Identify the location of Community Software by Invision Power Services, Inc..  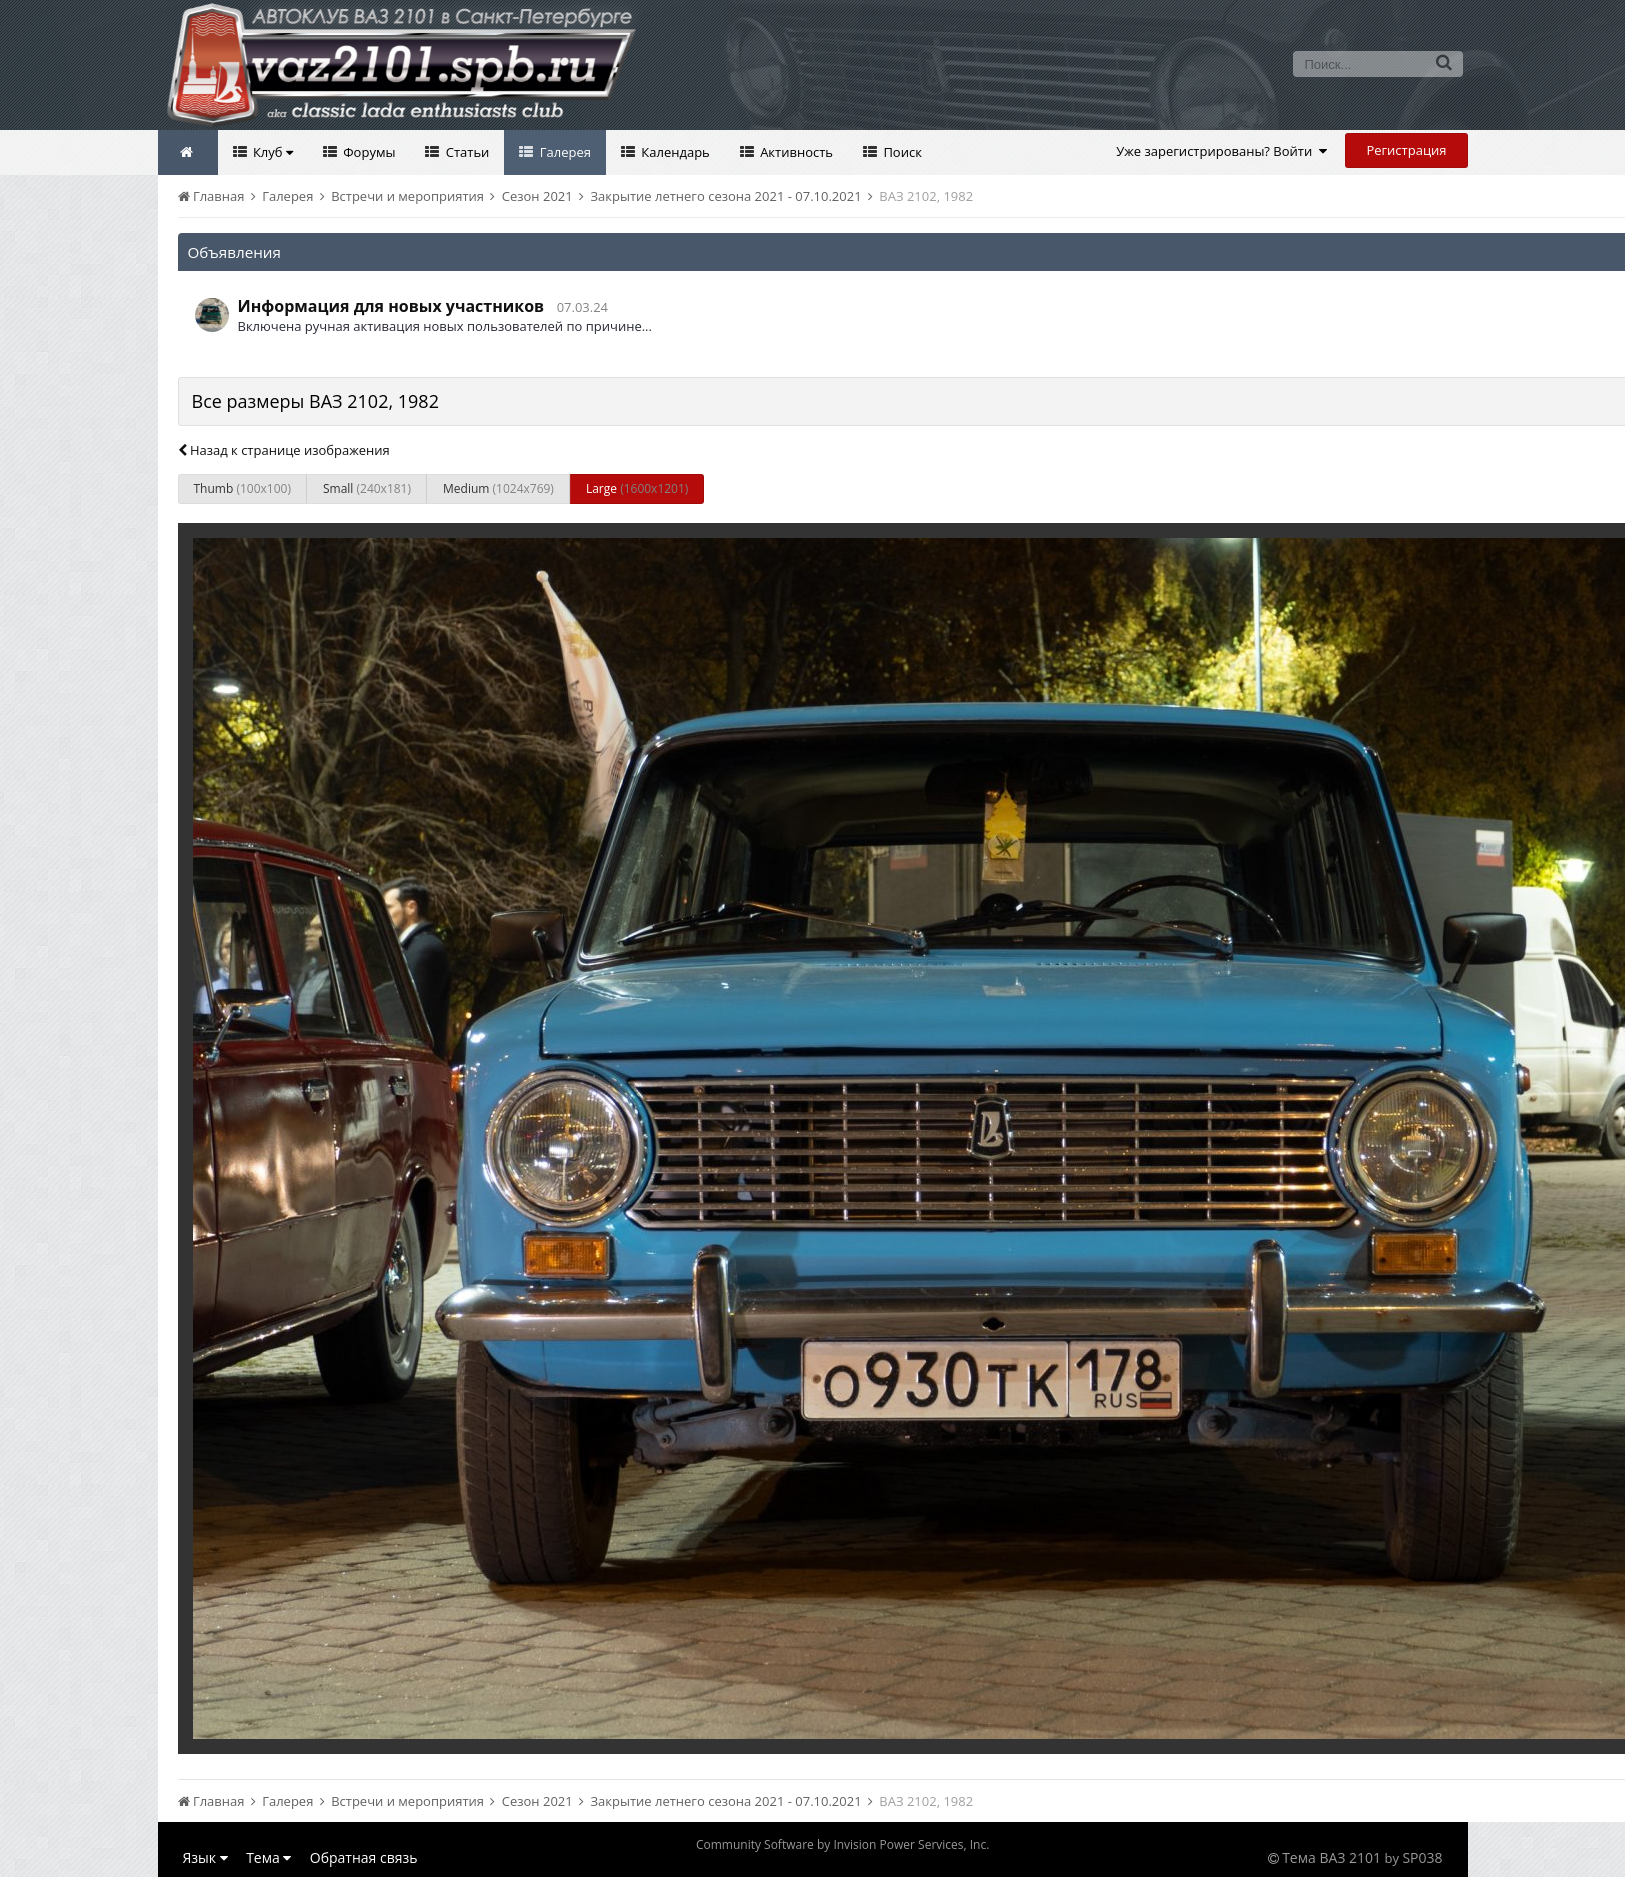
(842, 1844).